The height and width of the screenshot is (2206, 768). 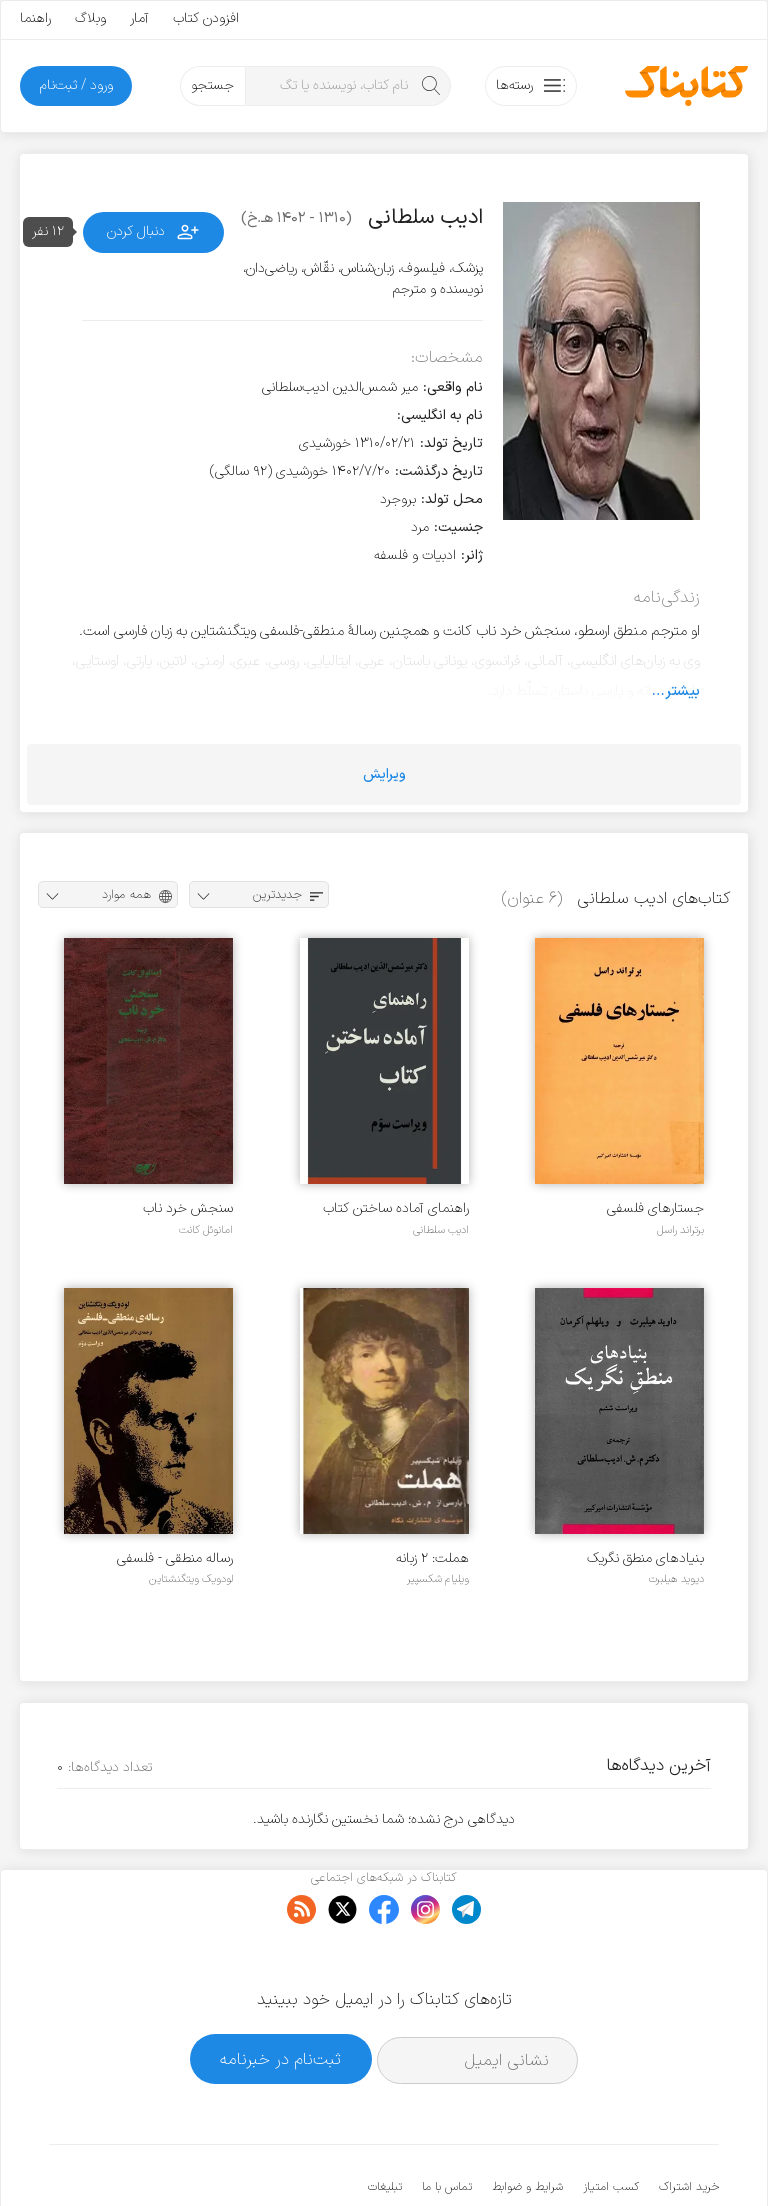 I want to click on برتراند راسل, so click(x=680, y=1230).